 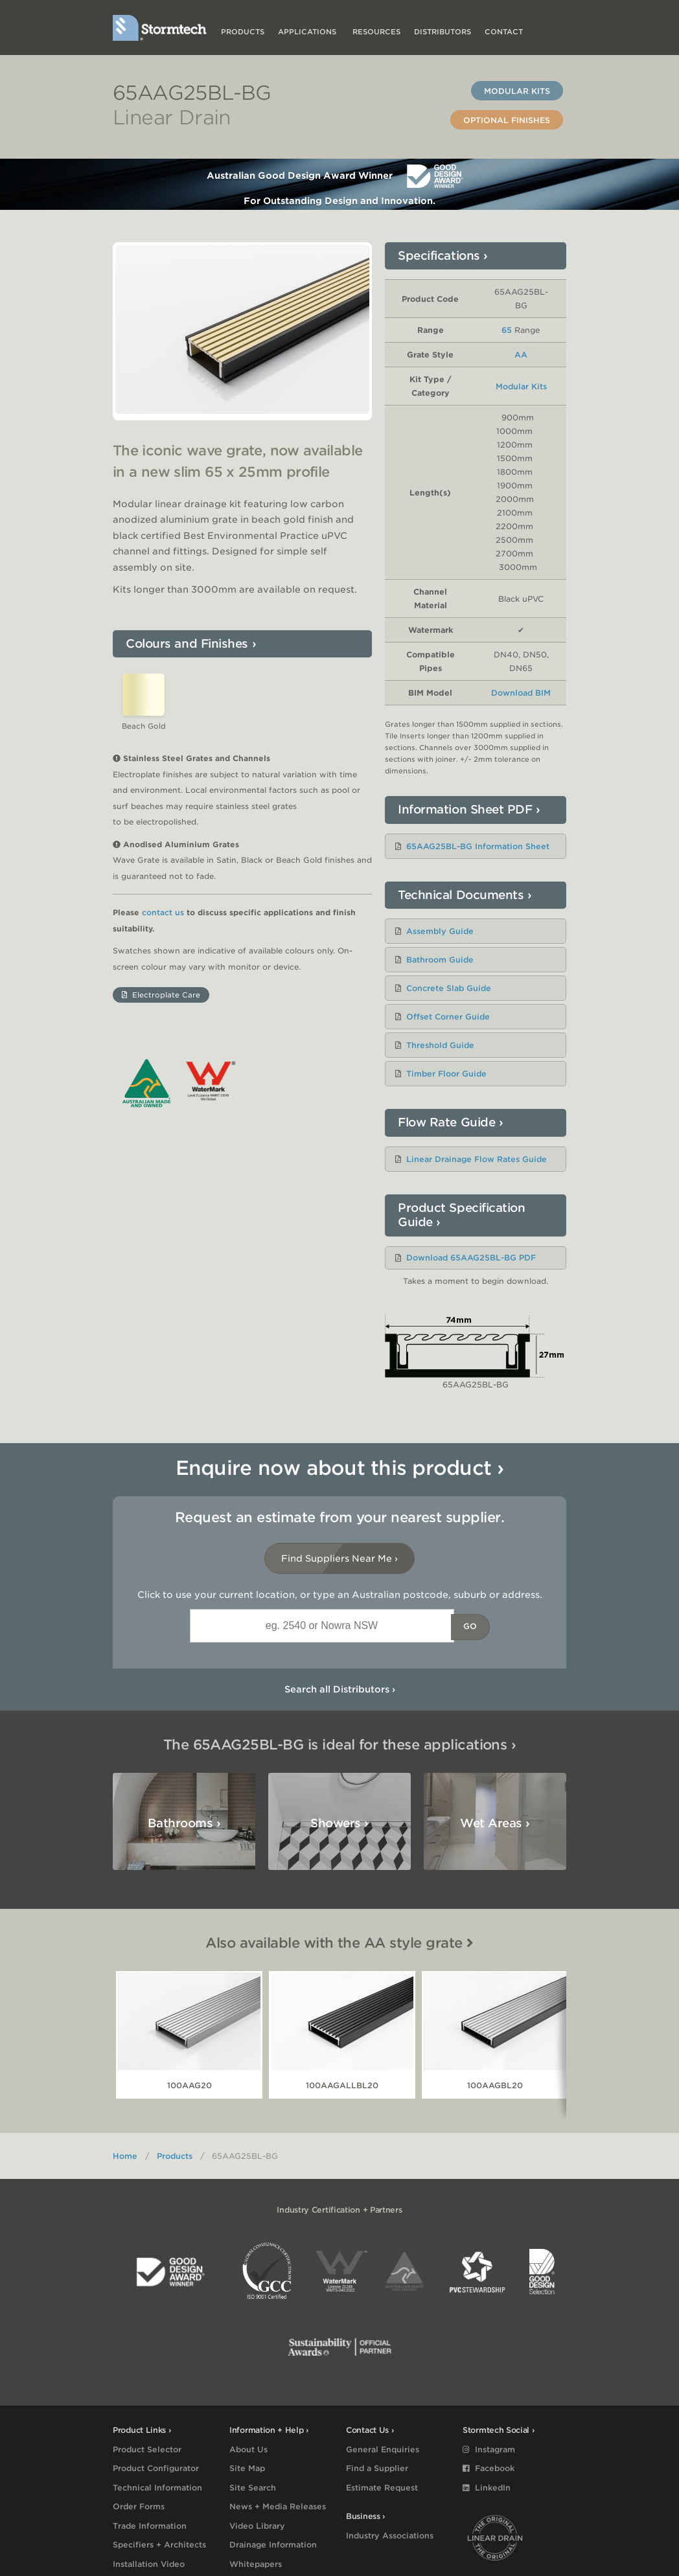 What do you see at coordinates (339, 1823) in the screenshot?
I see `Showers ›` at bounding box center [339, 1823].